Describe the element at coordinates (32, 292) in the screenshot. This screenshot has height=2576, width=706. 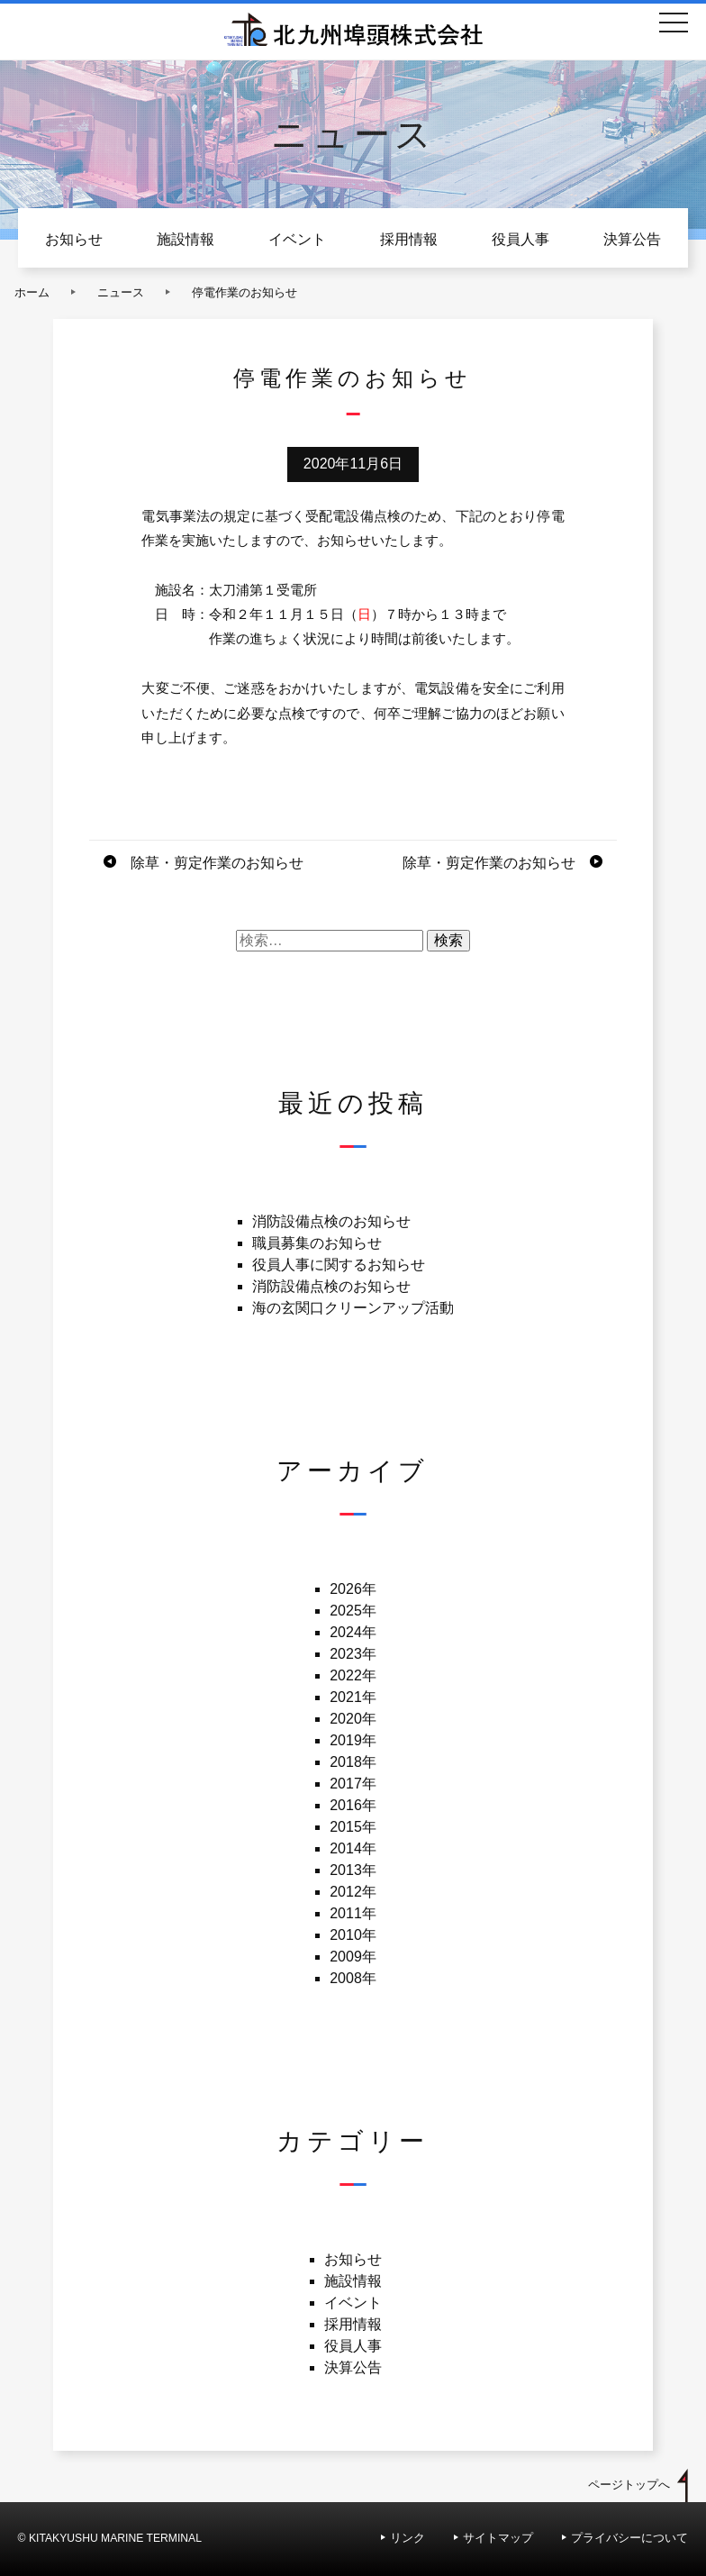
I see `ホーム` at that location.